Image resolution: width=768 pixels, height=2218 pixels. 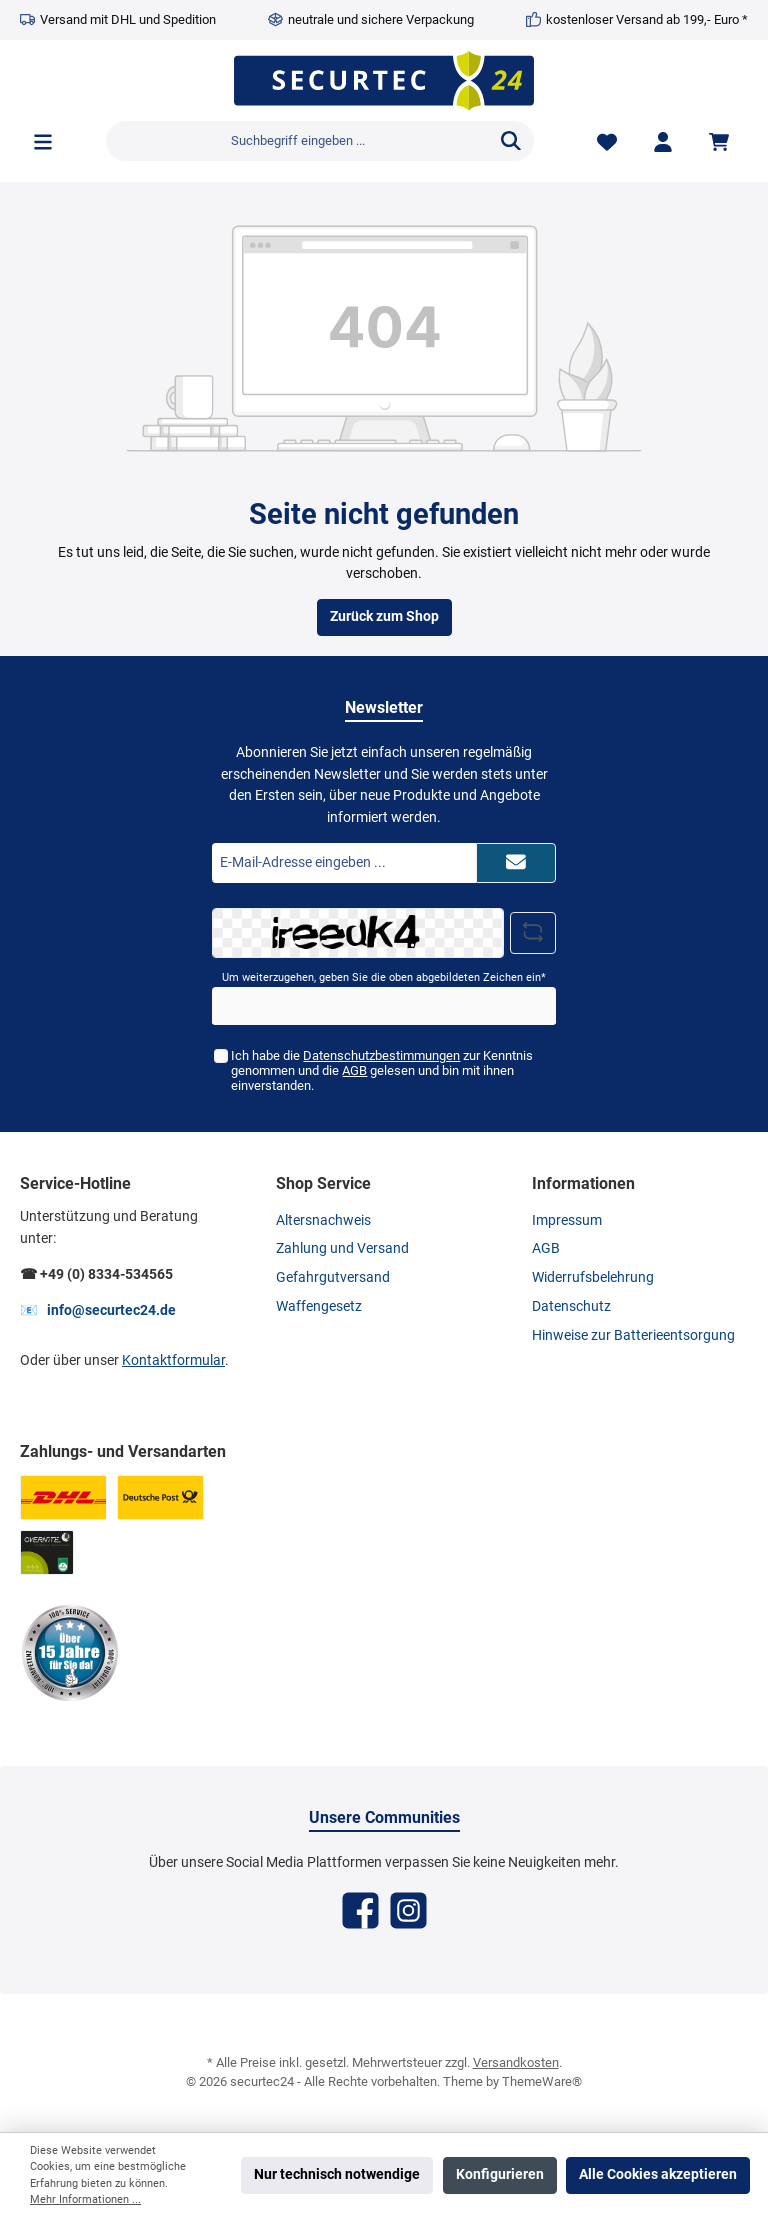 What do you see at coordinates (607, 141) in the screenshot?
I see `[Merkzettel]` at bounding box center [607, 141].